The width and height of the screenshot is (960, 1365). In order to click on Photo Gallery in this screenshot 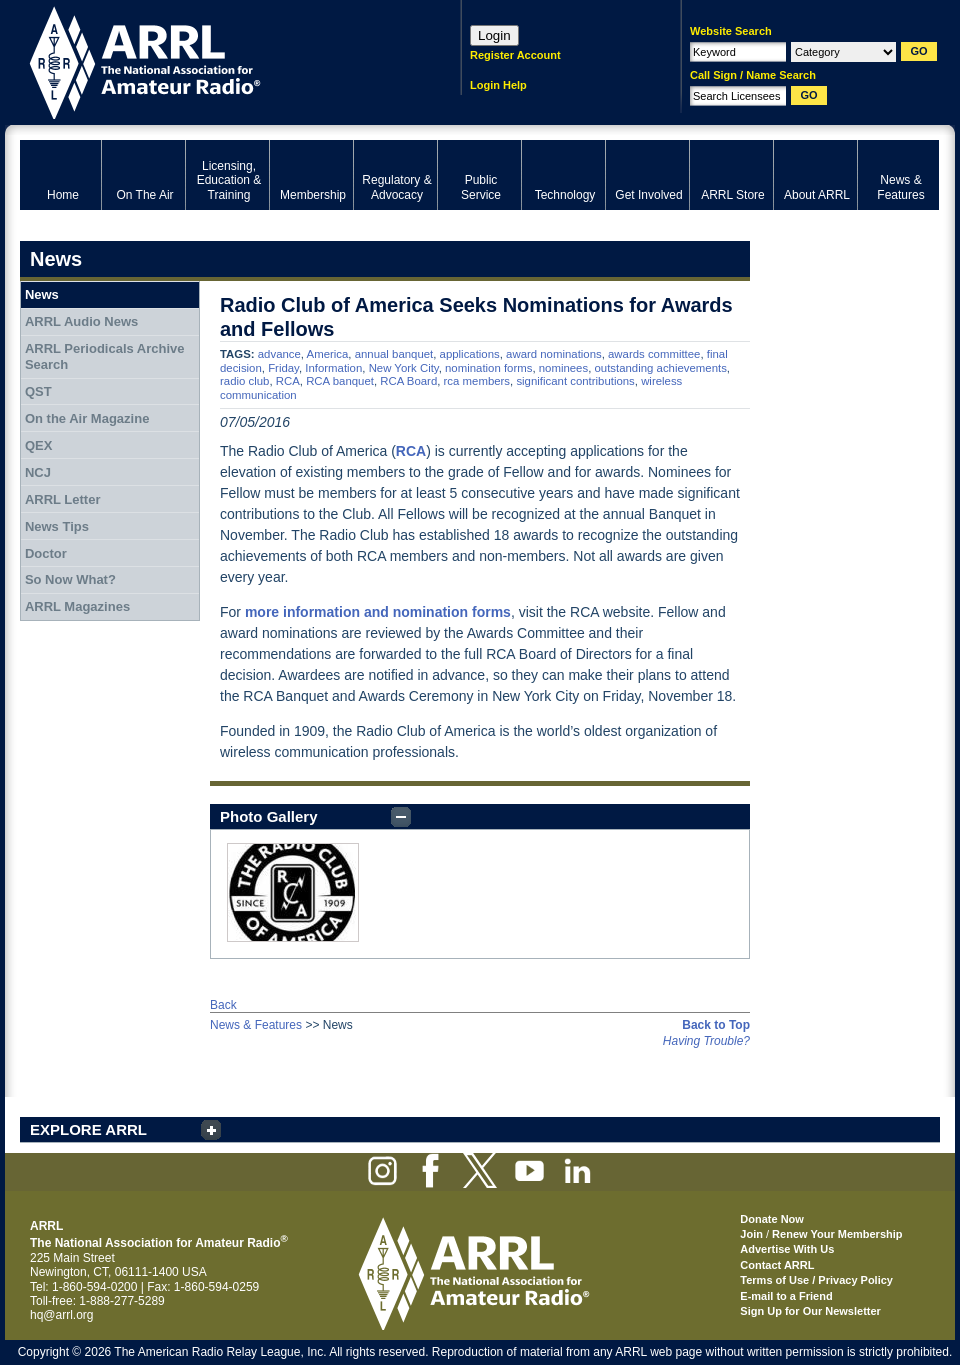, I will do `click(269, 816)`.